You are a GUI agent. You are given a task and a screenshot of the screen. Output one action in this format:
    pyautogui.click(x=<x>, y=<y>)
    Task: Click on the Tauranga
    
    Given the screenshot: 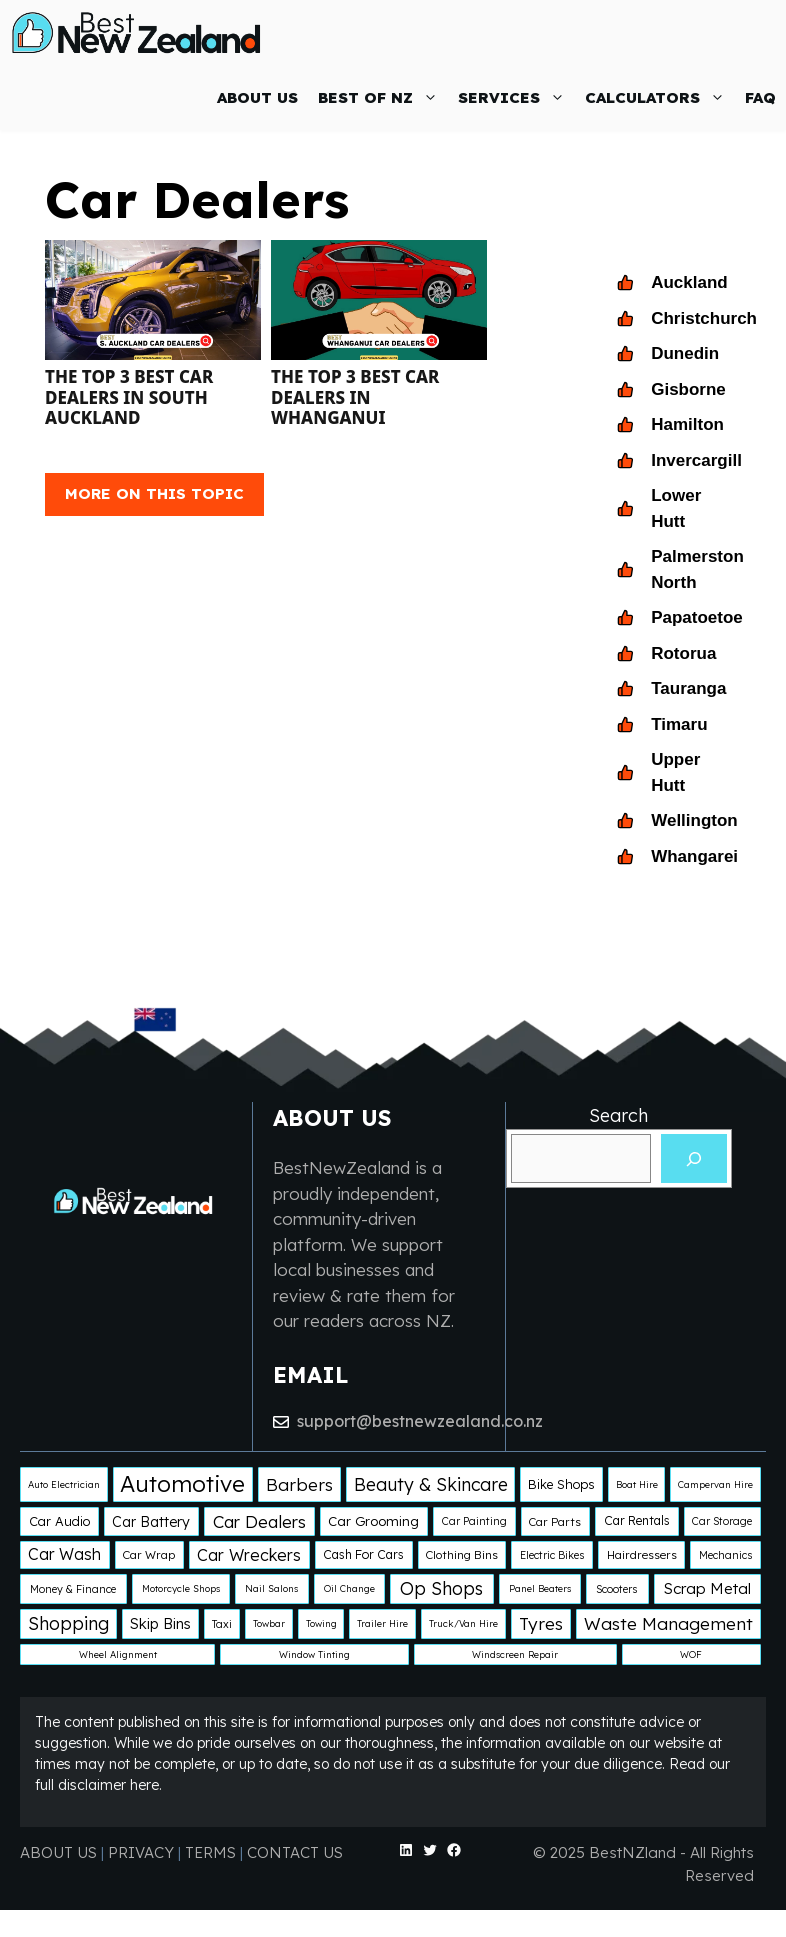 What is the action you would take?
    pyautogui.click(x=688, y=688)
    